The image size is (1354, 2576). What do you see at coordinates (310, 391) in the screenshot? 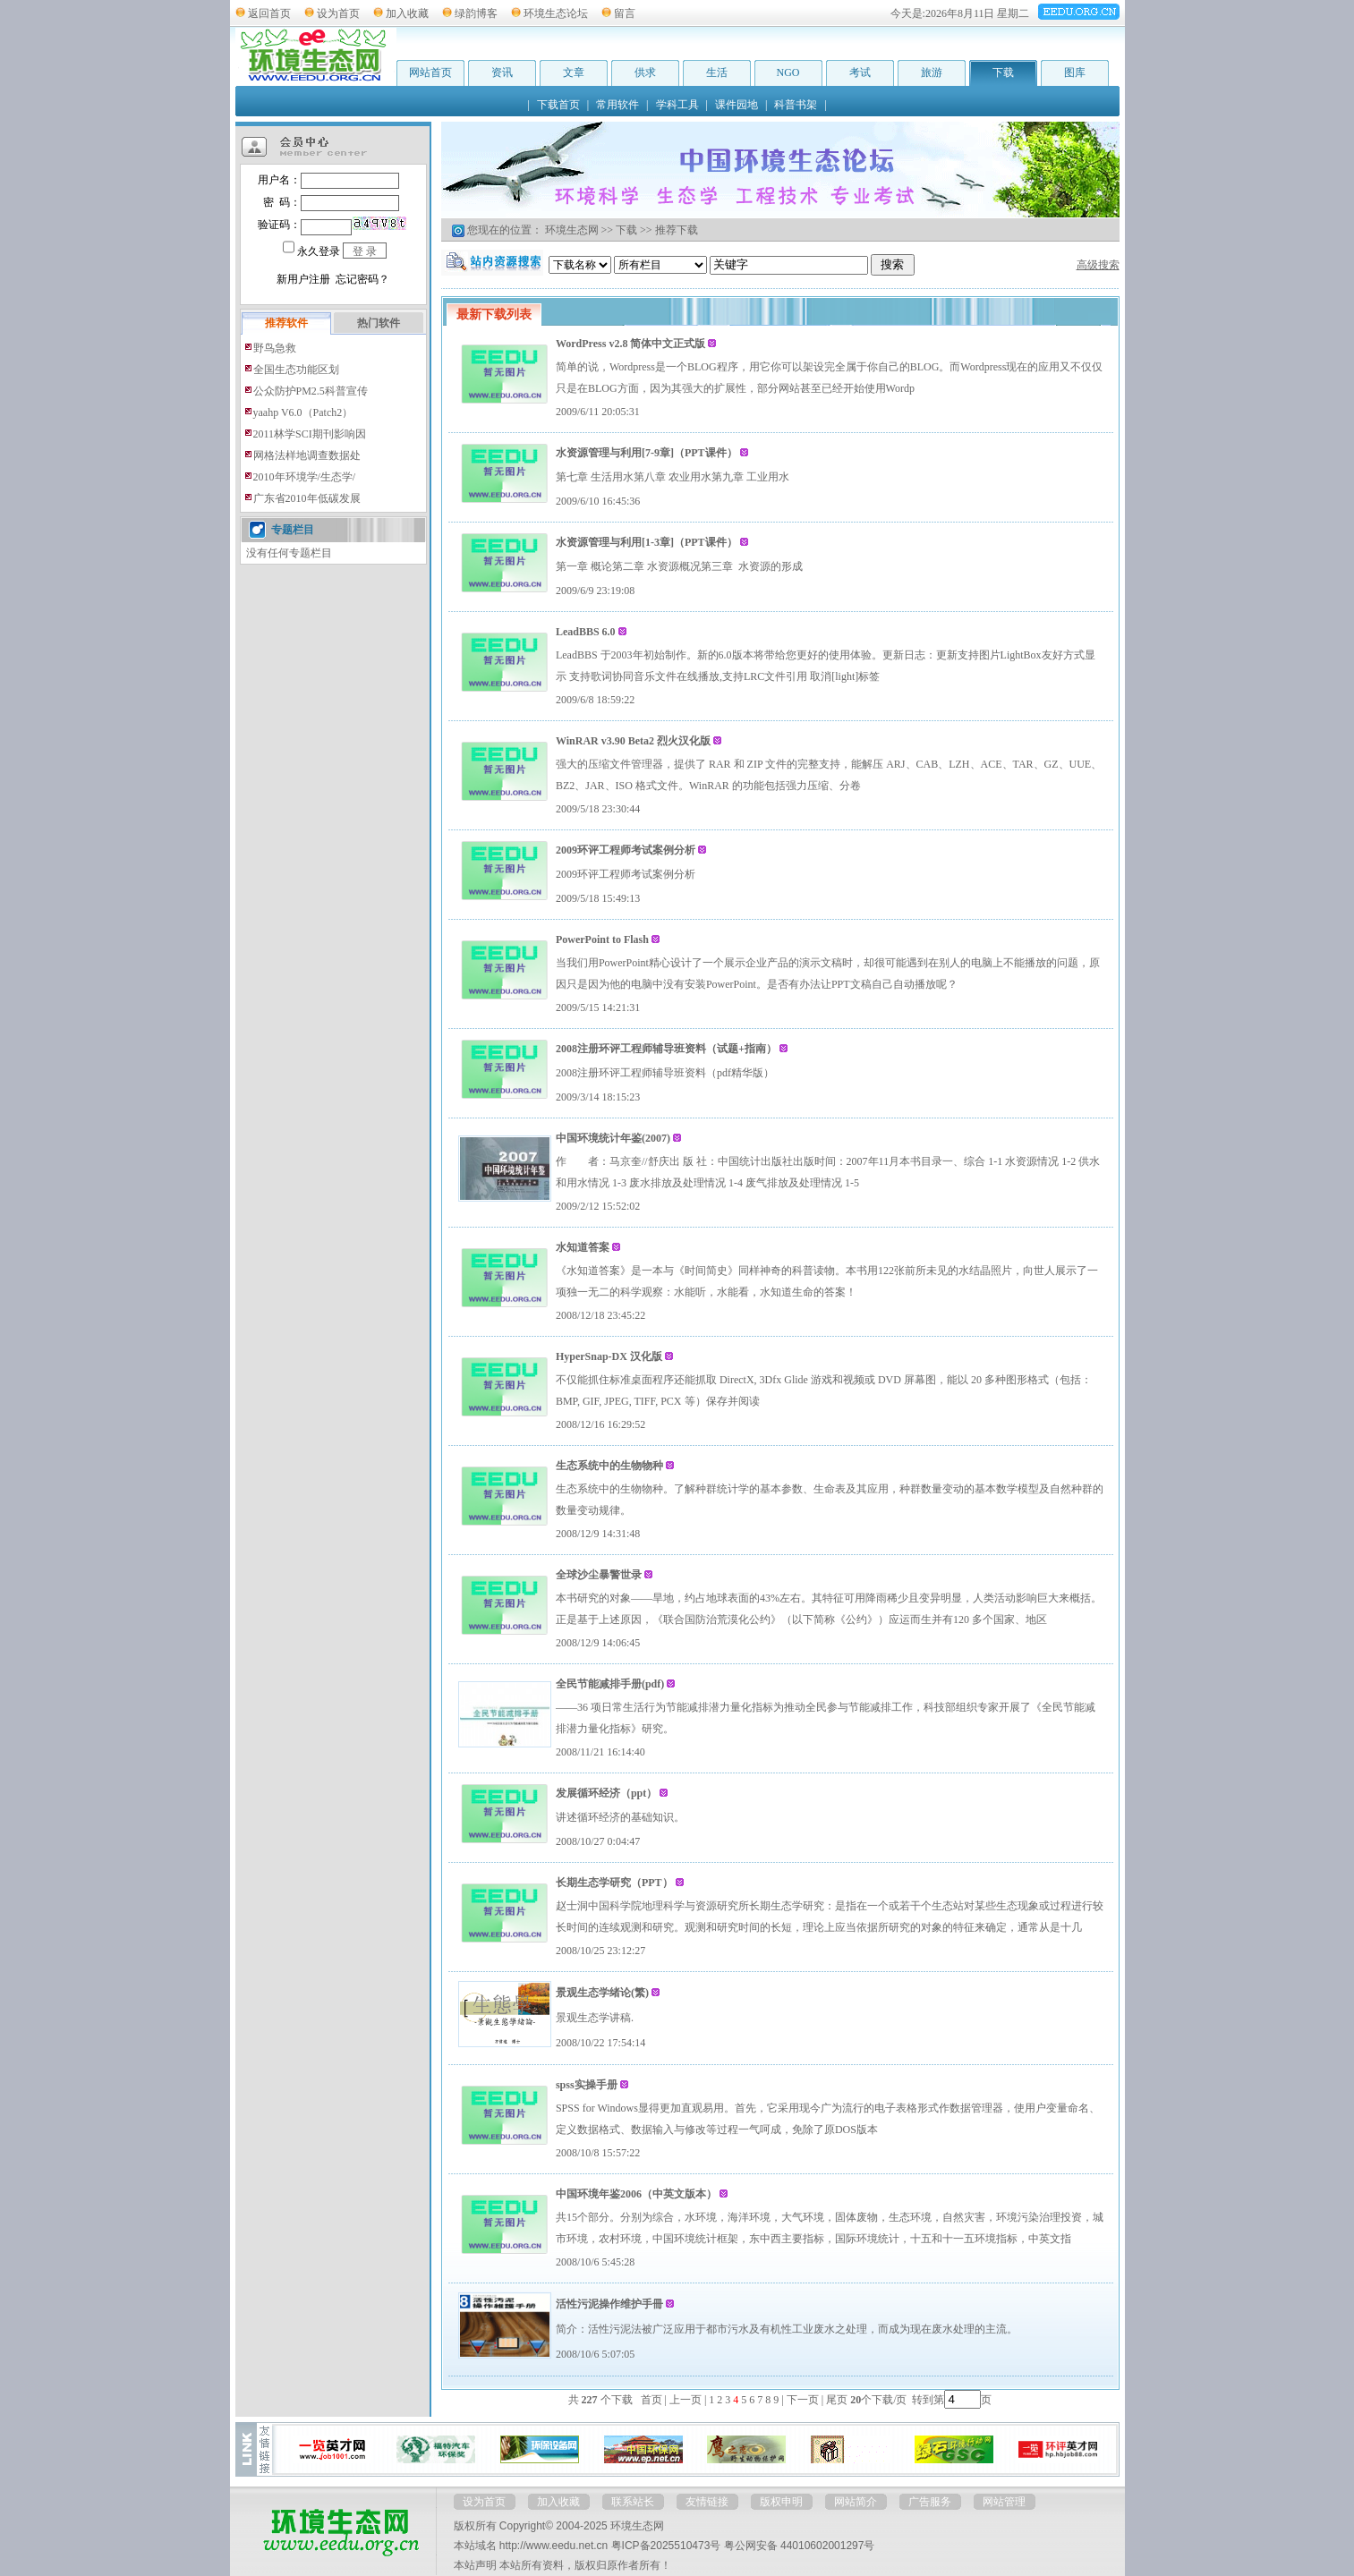
I see `公众防护PM2.5科普宣传` at bounding box center [310, 391].